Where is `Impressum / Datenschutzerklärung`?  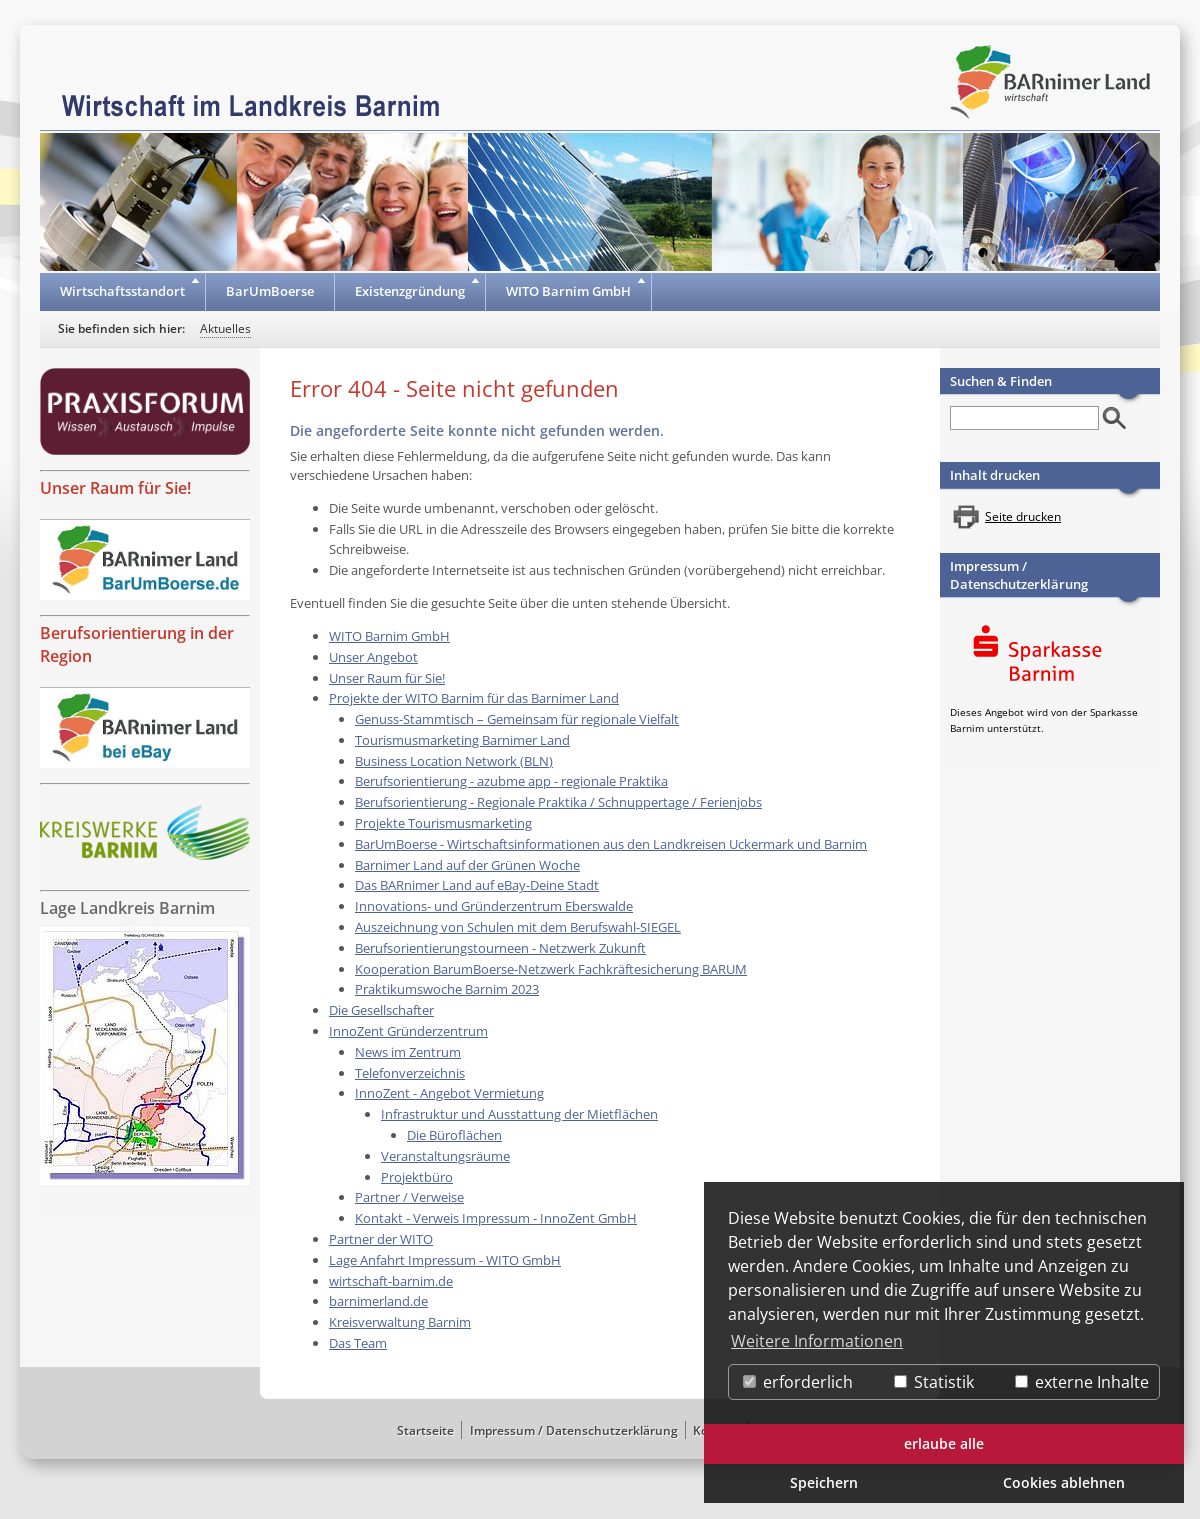 Impressum / Datenschutzerklärung is located at coordinates (1019, 575).